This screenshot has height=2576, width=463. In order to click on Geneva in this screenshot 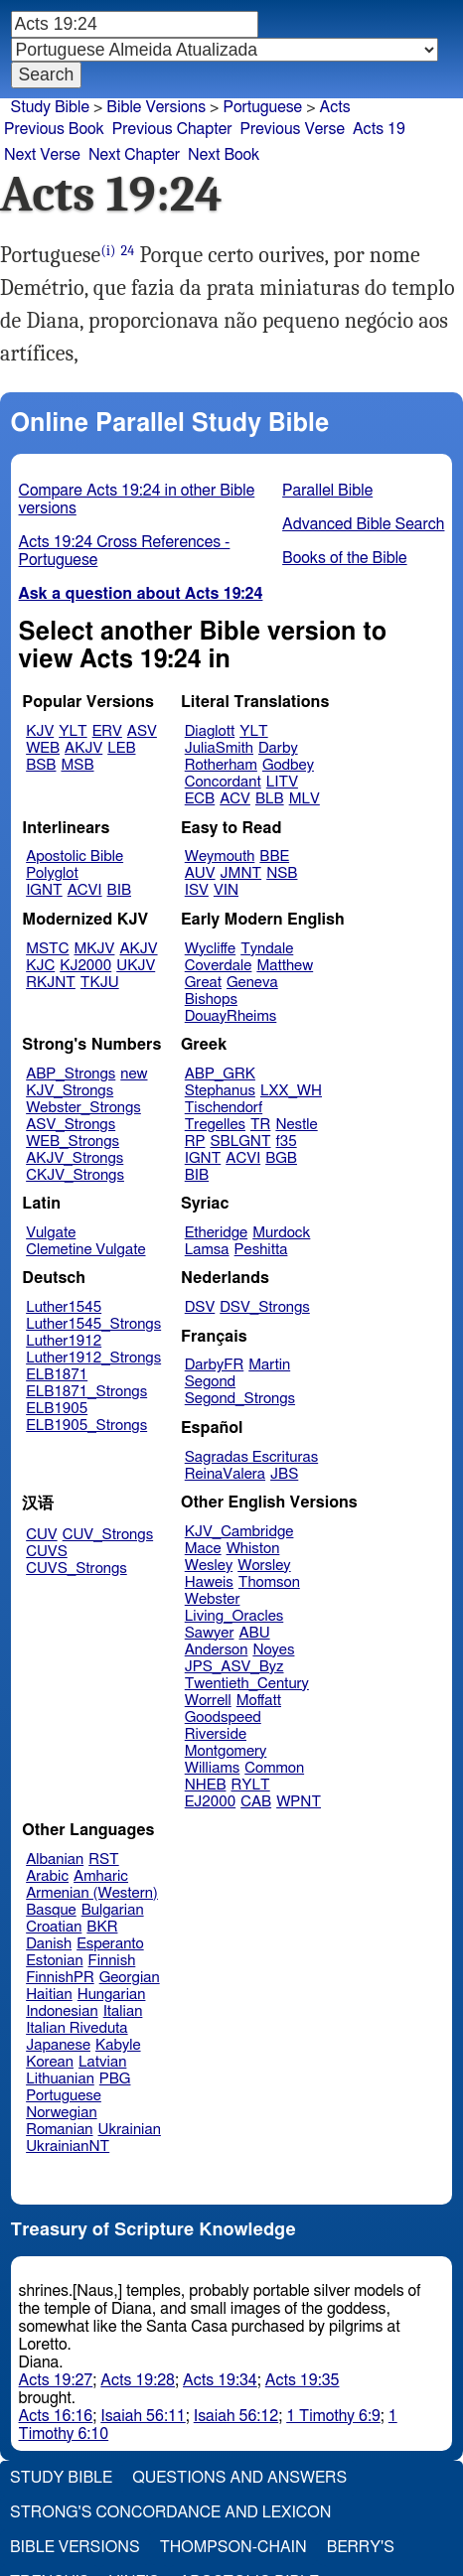, I will do `click(252, 982)`.